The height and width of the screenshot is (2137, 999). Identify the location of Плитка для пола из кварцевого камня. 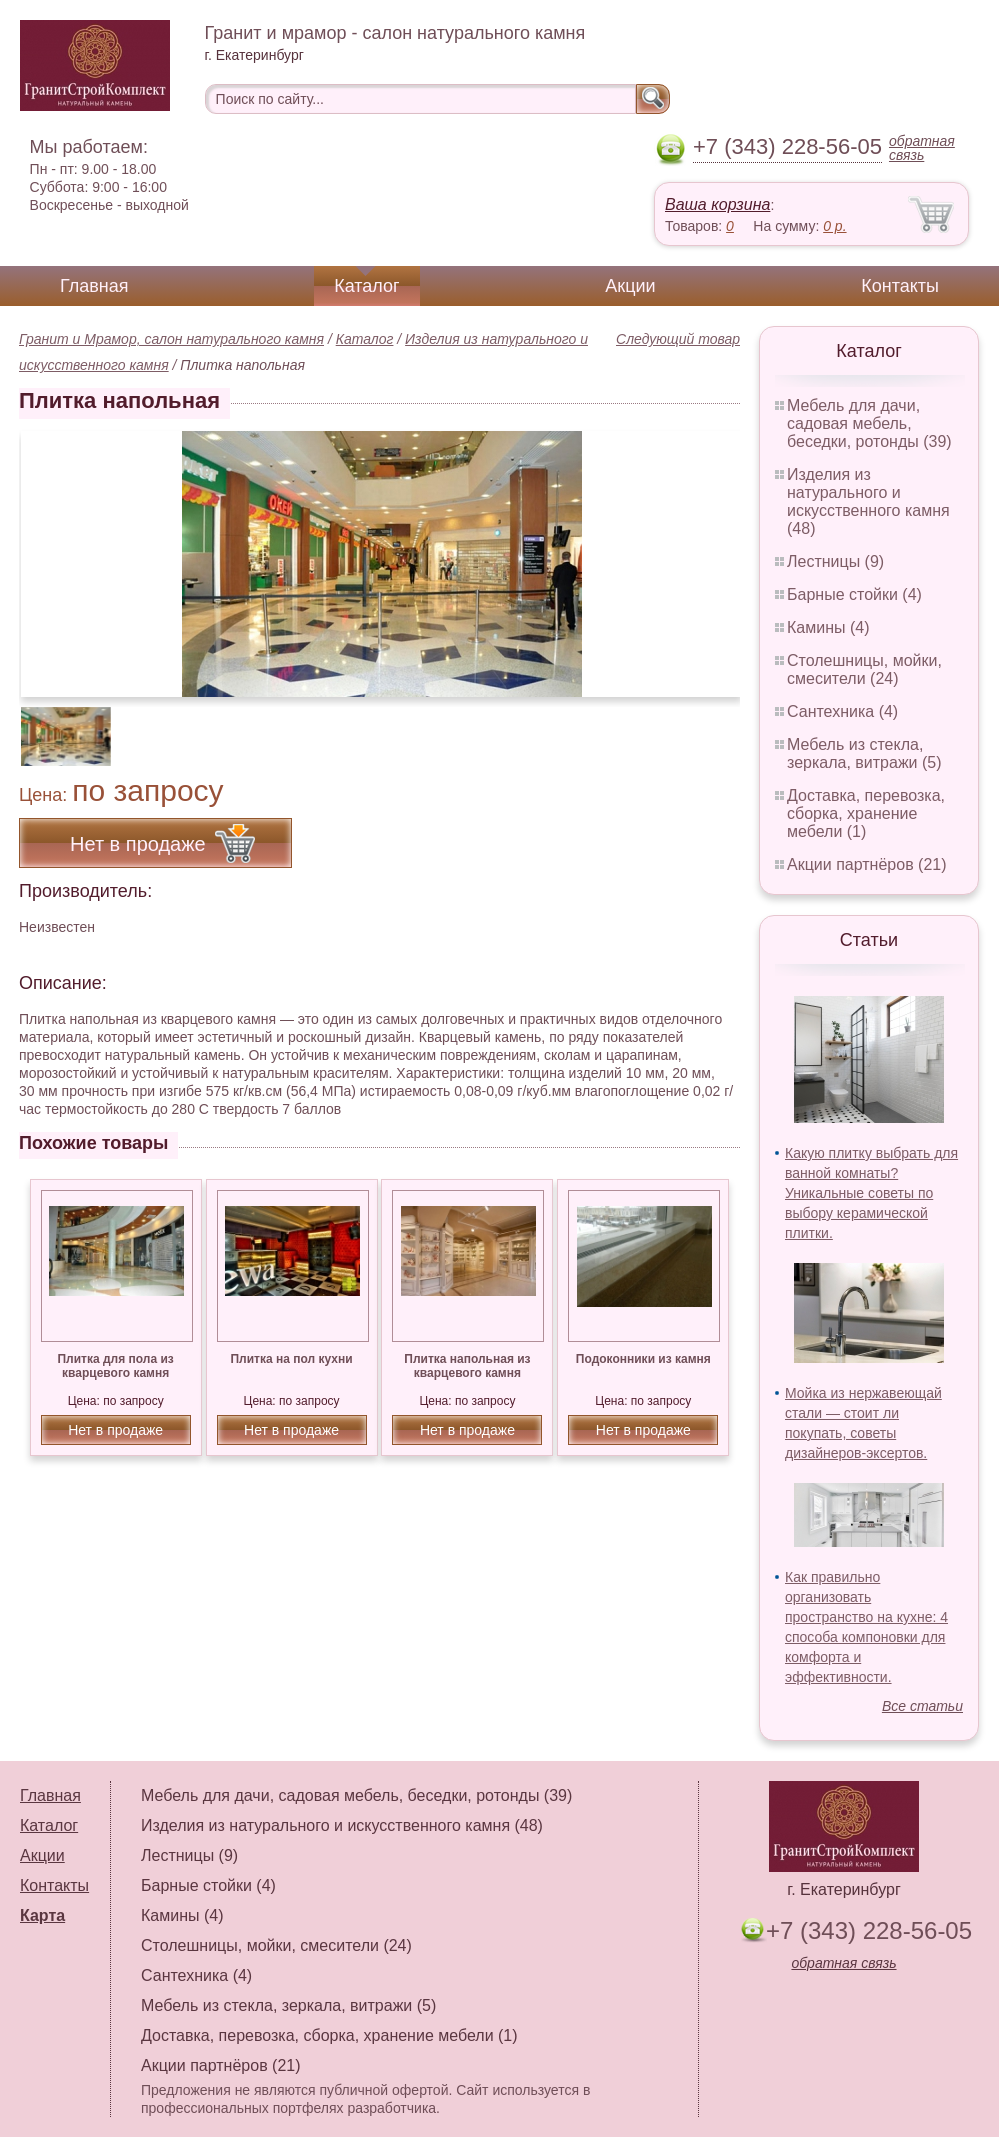
(115, 1366).